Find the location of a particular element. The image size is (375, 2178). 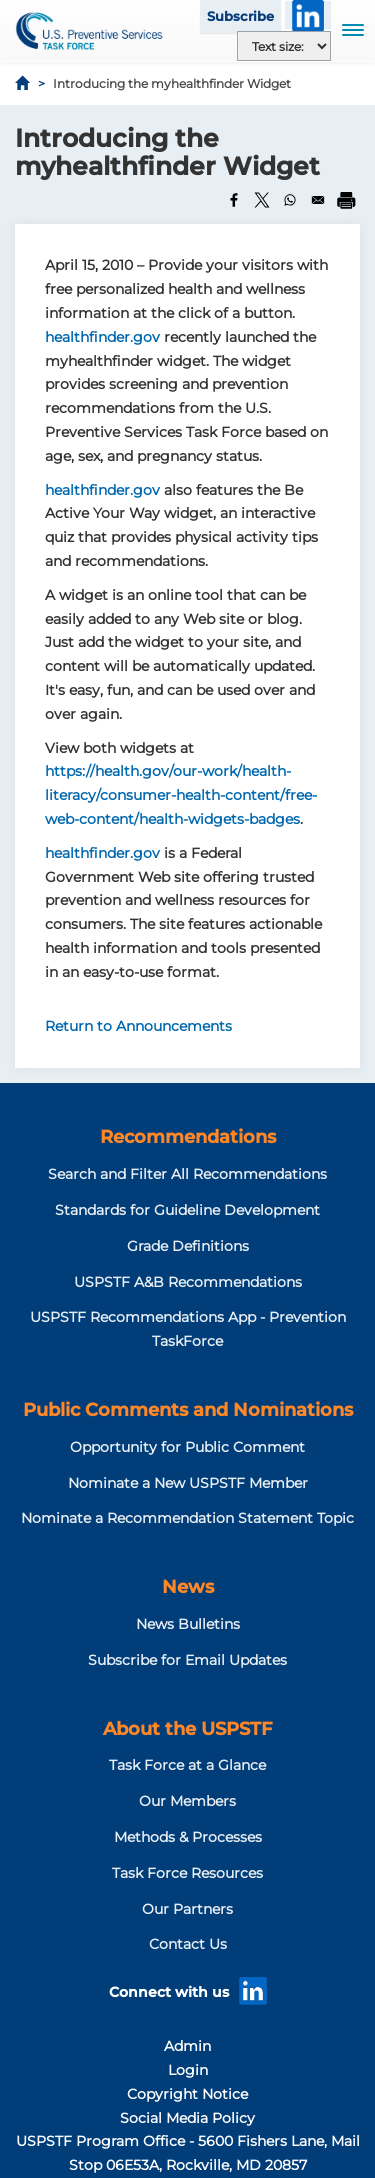

Methods & Processes is located at coordinates (188, 1837).